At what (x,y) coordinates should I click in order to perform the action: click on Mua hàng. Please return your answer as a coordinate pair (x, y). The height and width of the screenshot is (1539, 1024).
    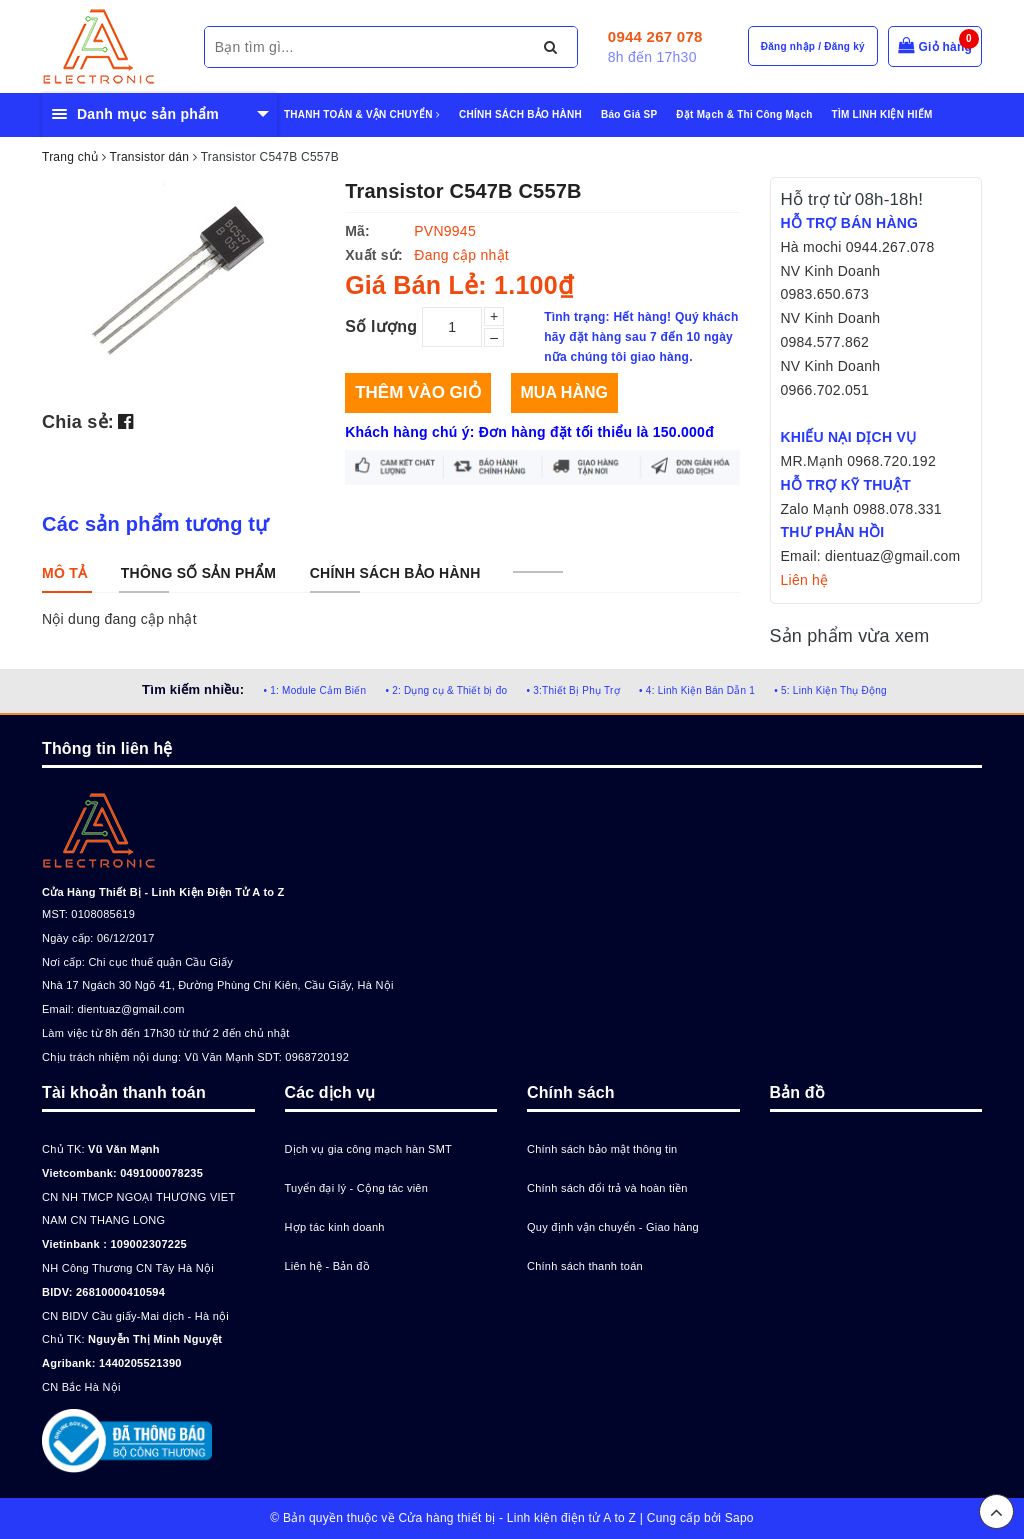
    Looking at the image, I should click on (564, 392).